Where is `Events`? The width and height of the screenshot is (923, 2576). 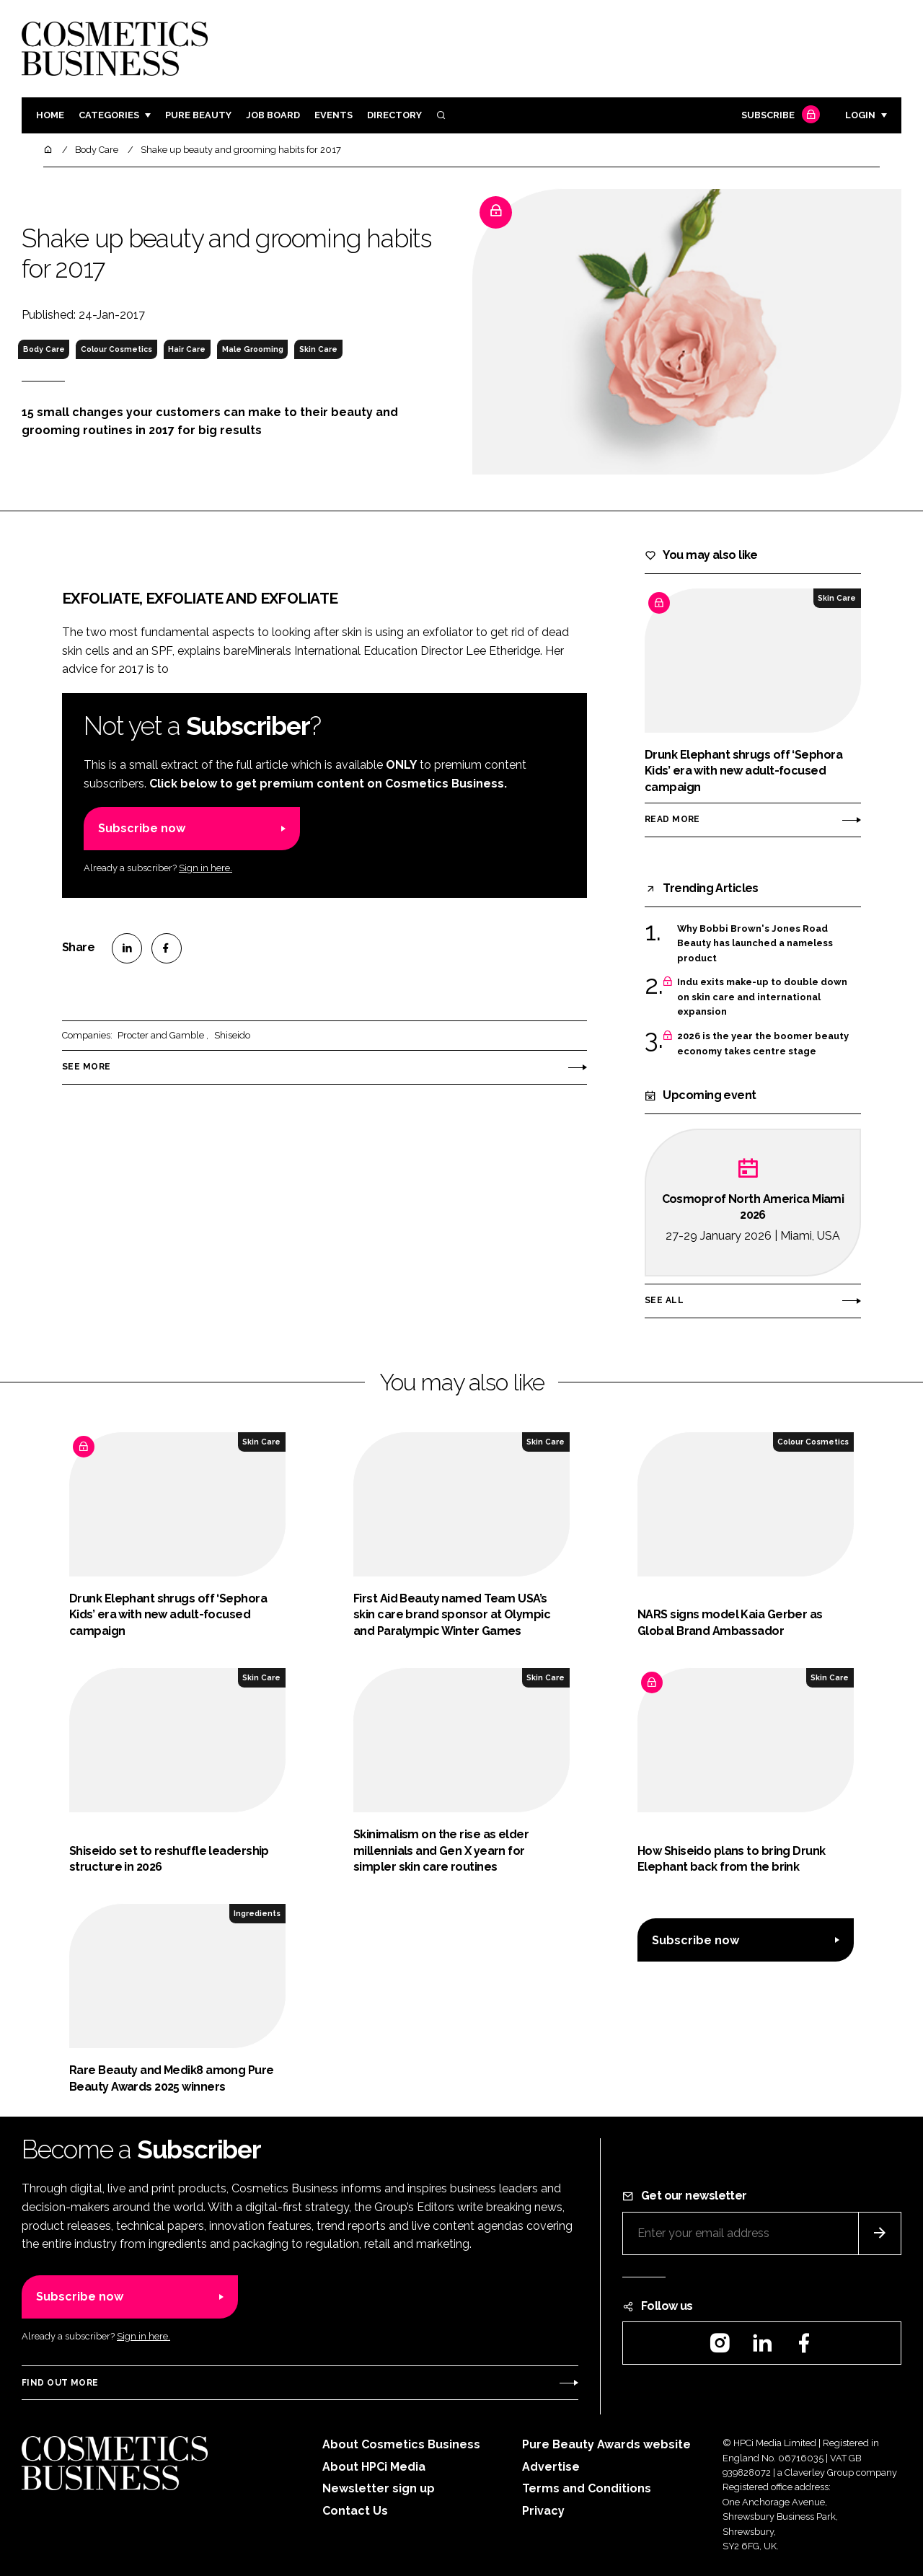 Events is located at coordinates (333, 115).